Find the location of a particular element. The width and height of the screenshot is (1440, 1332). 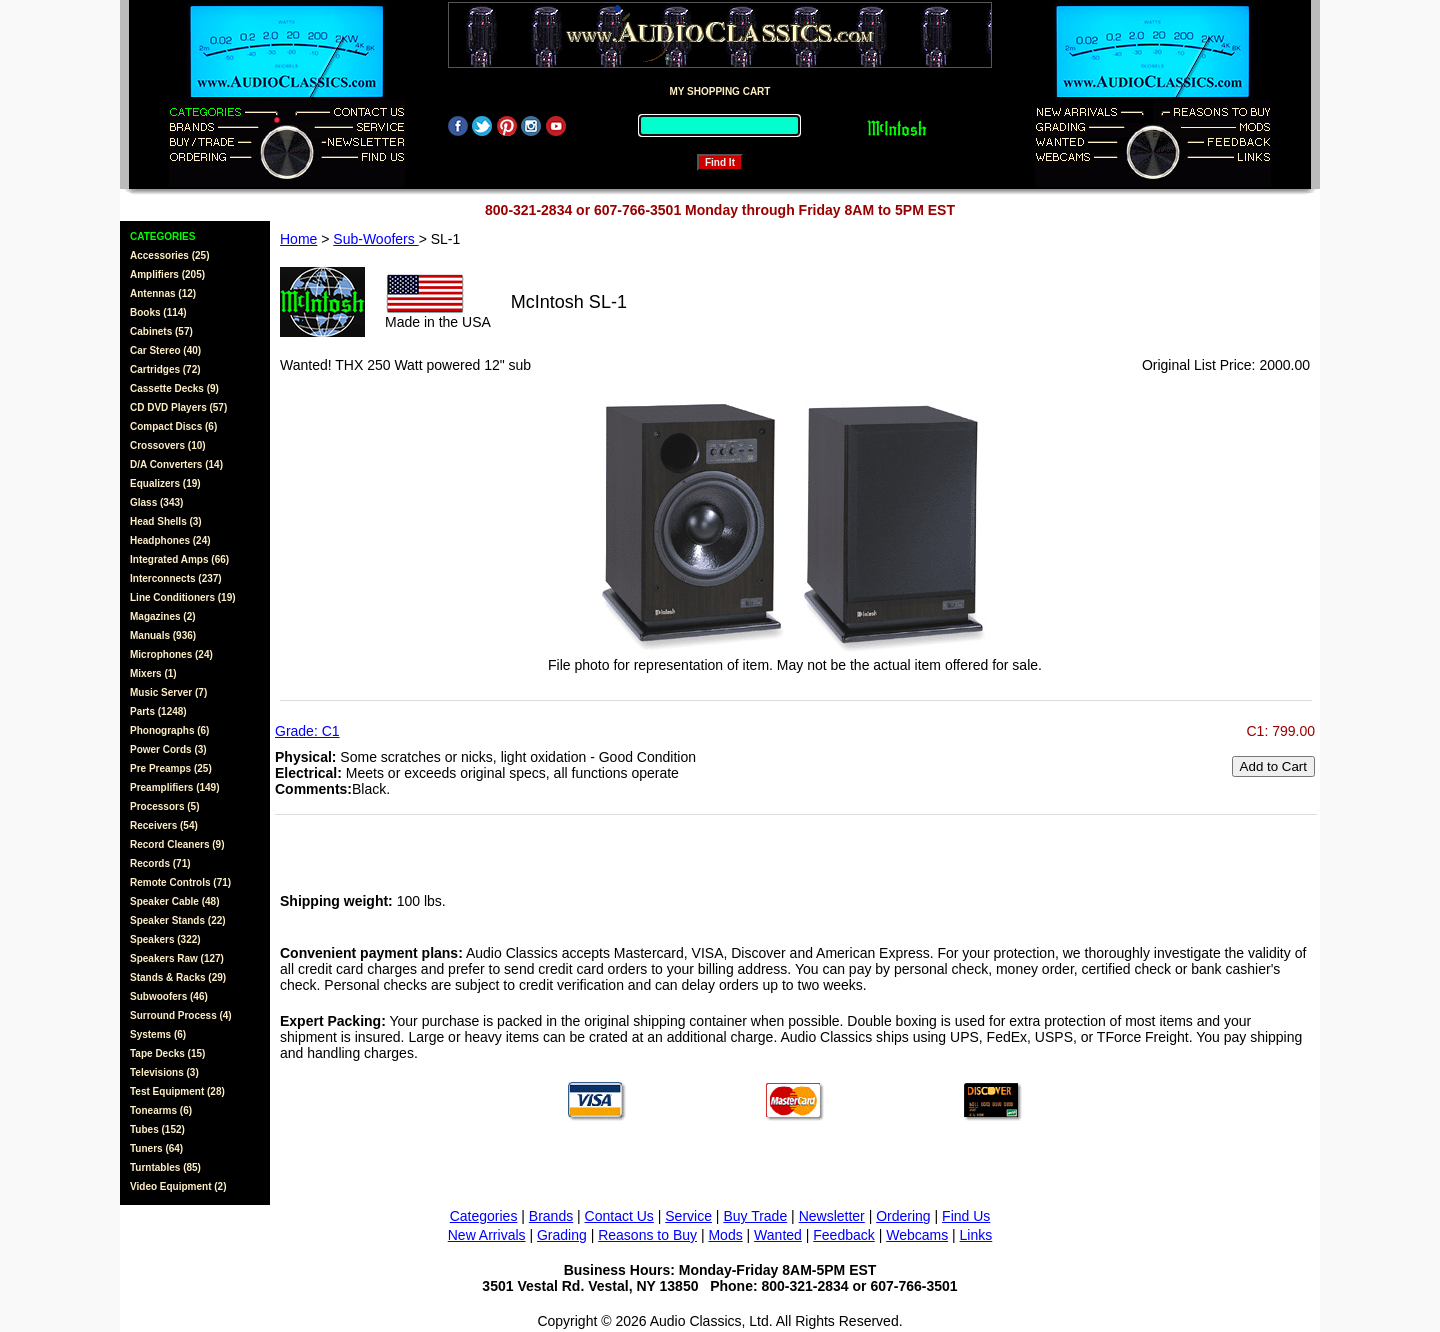

Systems (6) is located at coordinates (158, 1034).